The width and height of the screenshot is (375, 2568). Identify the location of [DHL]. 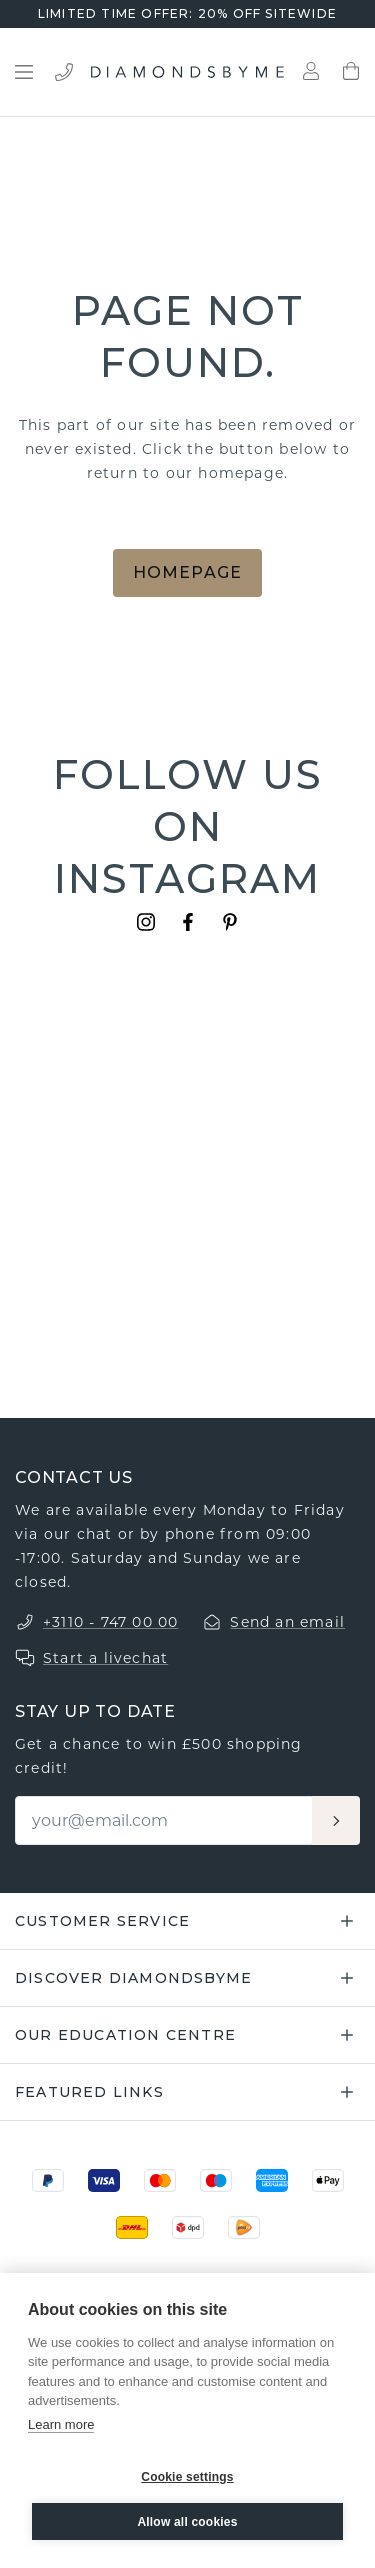
(132, 2227).